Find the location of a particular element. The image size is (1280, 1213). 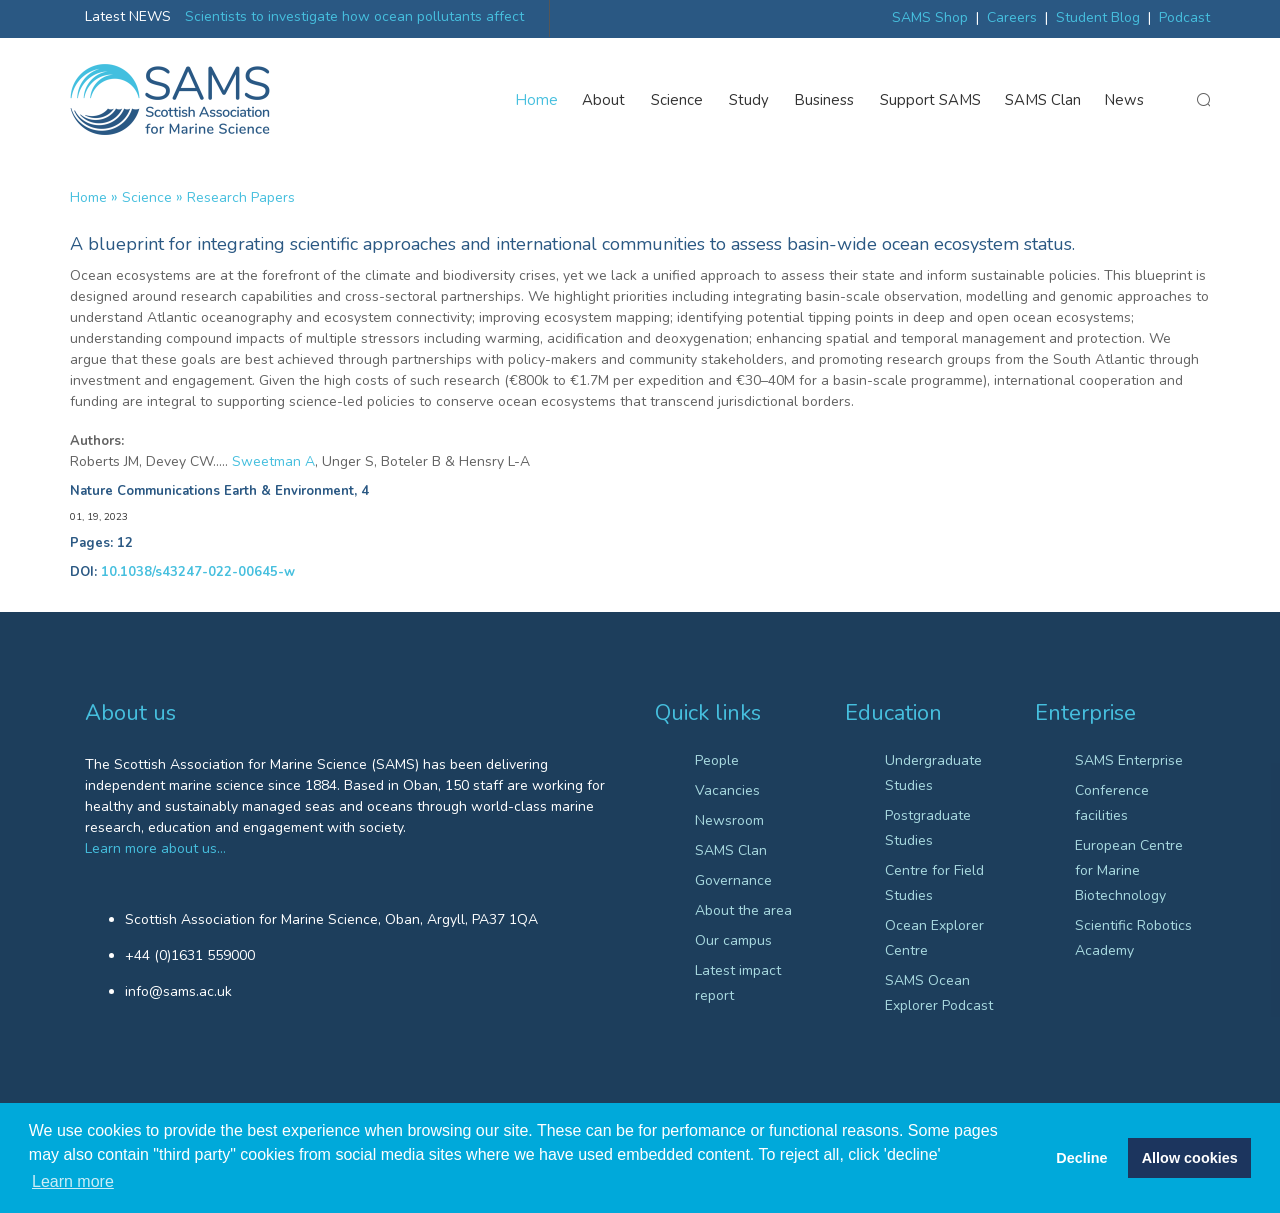

Study is located at coordinates (750, 100).